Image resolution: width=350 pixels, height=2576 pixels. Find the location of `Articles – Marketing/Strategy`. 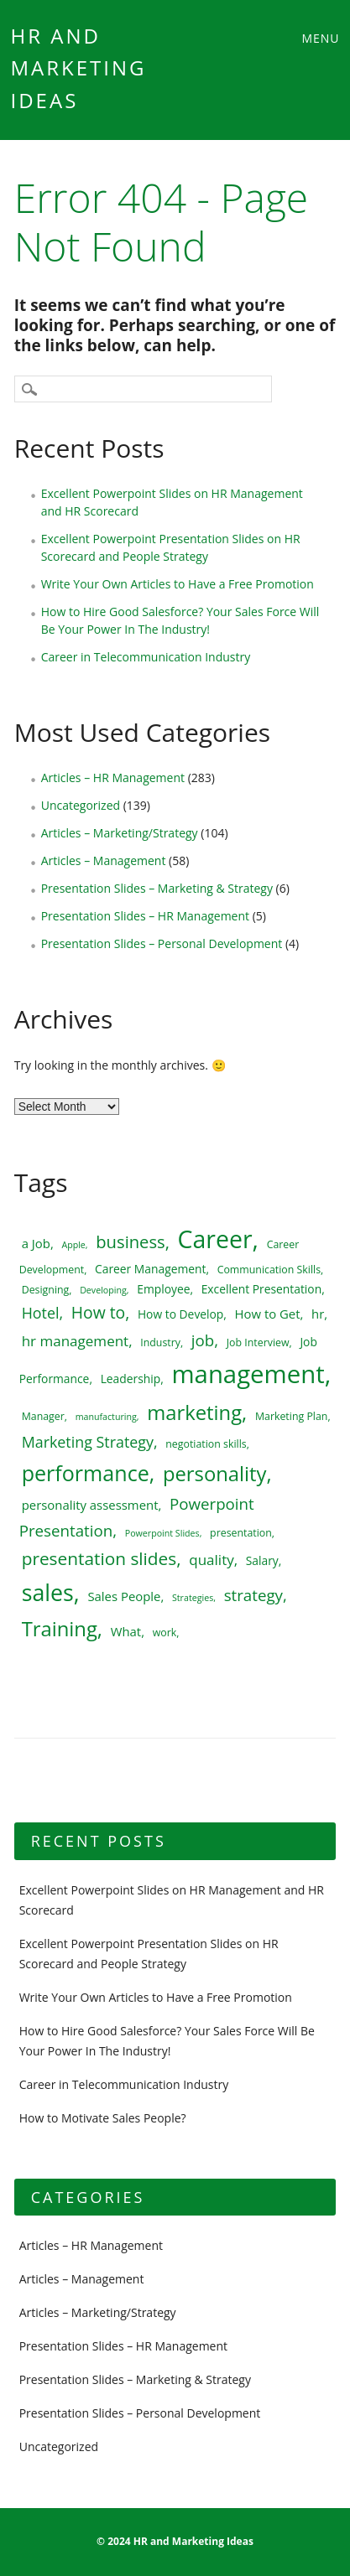

Articles – Marketing/Strategy is located at coordinates (119, 833).